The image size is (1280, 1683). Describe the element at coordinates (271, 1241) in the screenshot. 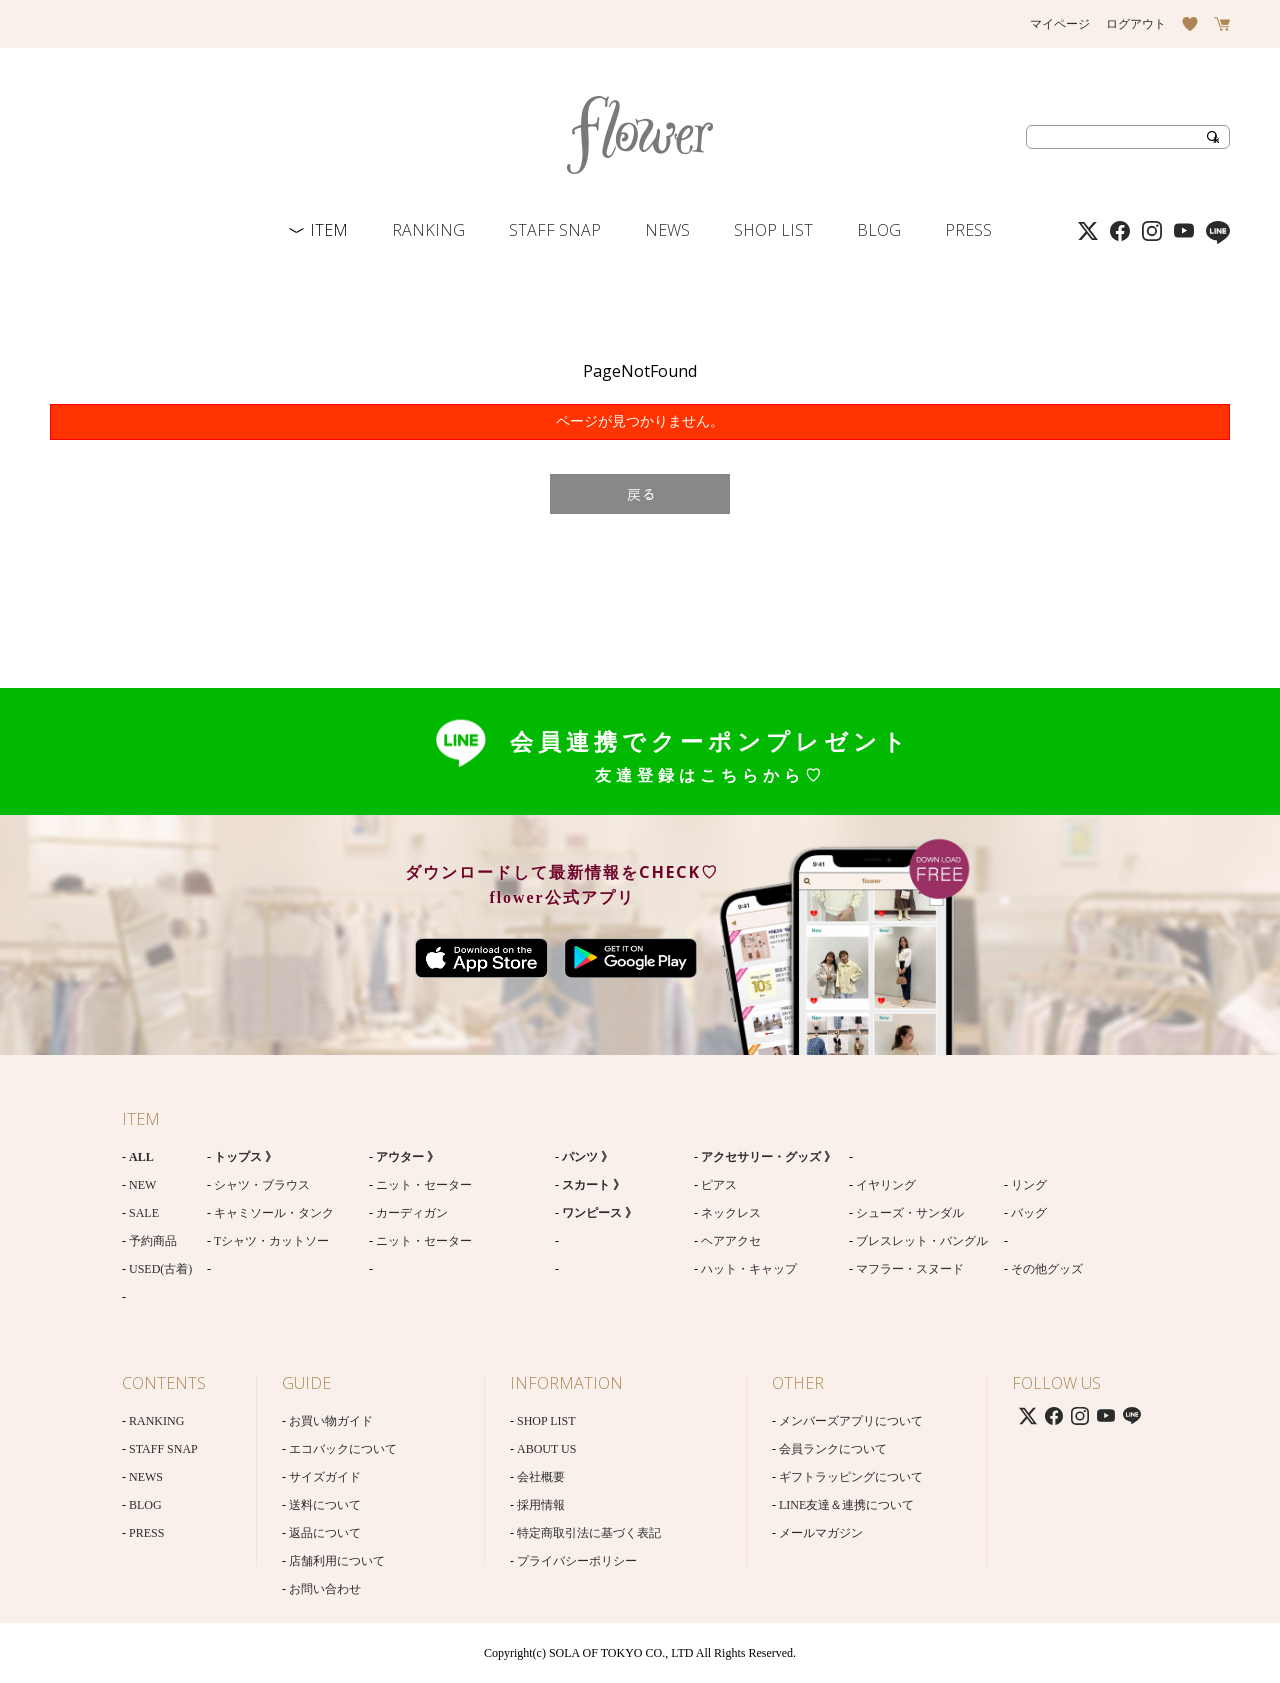

I see `Tシャツ・カットソー` at that location.